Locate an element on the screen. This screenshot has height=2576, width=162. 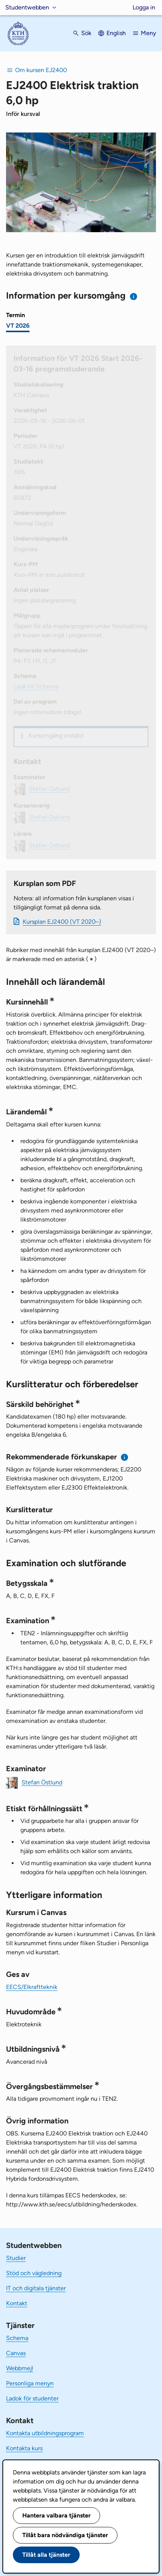
IT och digitala tjänster is located at coordinates (36, 2288).